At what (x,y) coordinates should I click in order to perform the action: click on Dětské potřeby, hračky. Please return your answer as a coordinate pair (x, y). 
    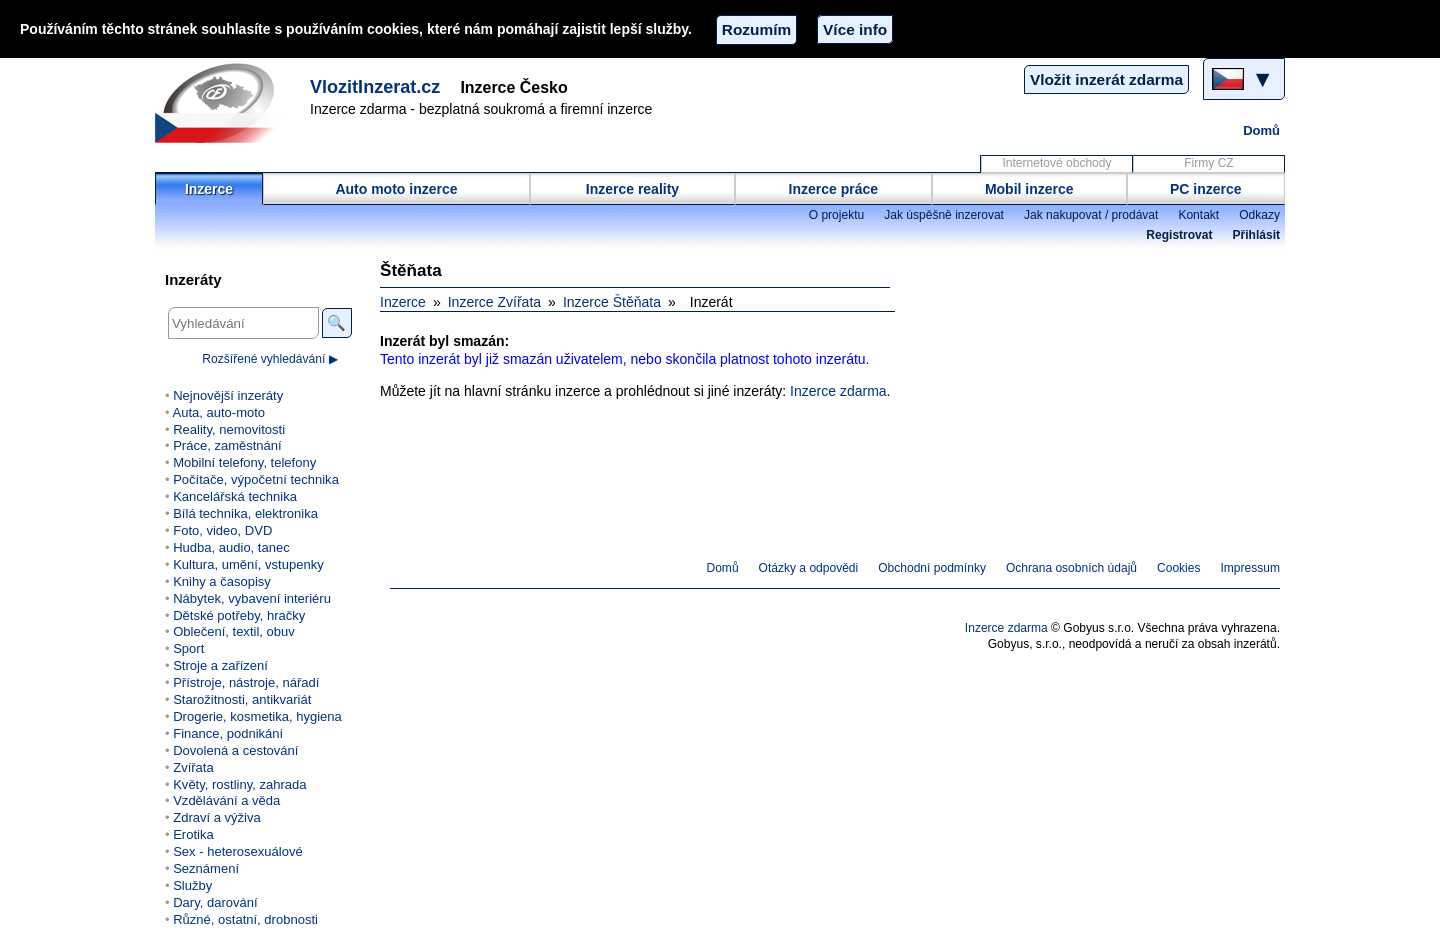
    Looking at the image, I should click on (239, 615).